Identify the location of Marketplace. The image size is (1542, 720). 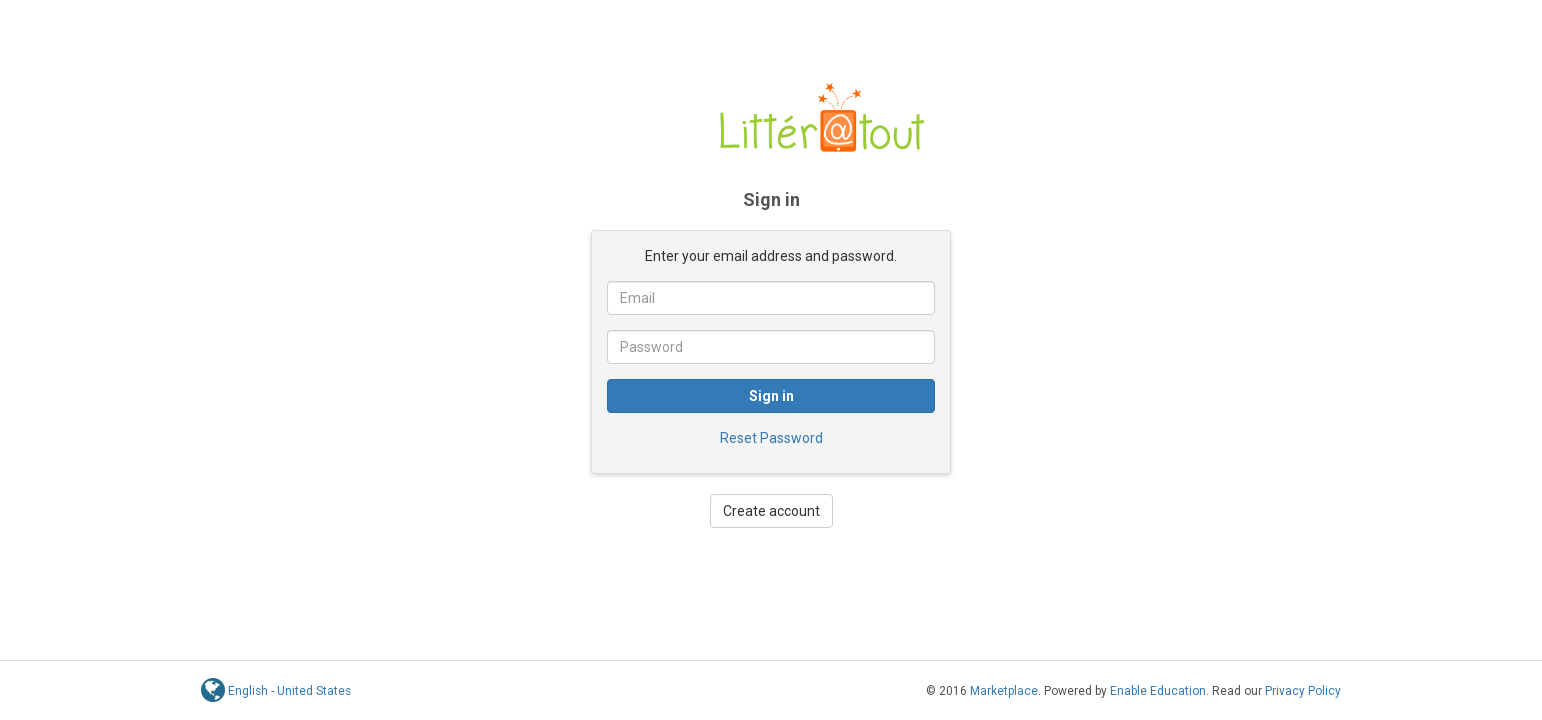
(1004, 691).